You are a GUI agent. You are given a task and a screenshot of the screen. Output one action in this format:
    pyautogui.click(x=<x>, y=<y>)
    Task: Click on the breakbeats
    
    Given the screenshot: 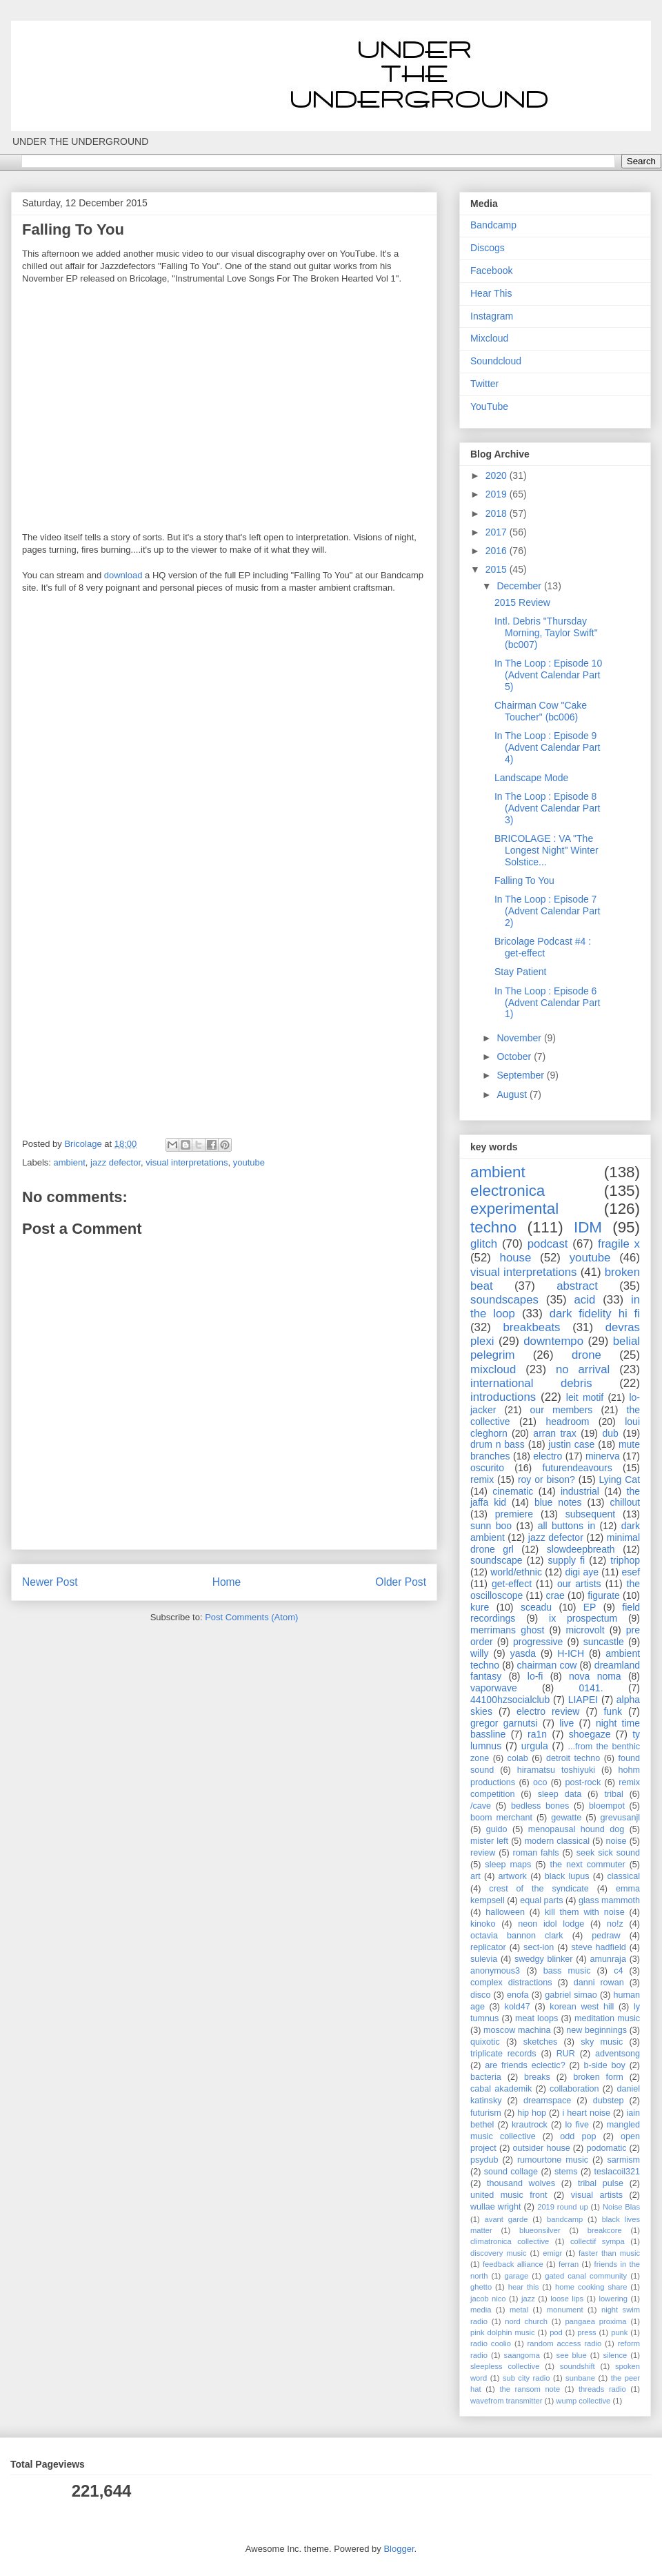 What is the action you would take?
    pyautogui.click(x=531, y=1327)
    